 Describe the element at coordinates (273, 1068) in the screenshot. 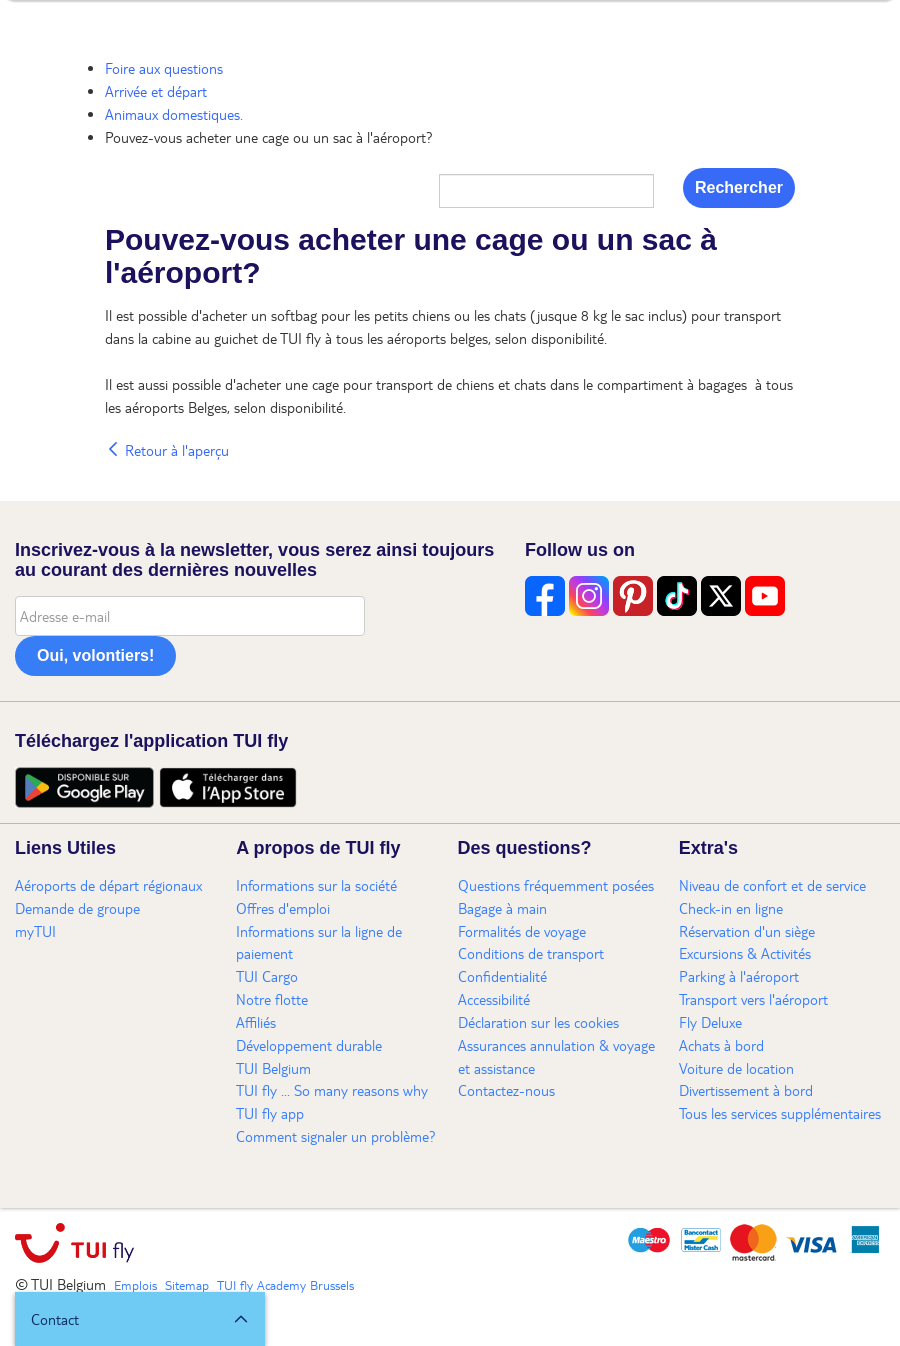

I see `TUI Belgium` at that location.